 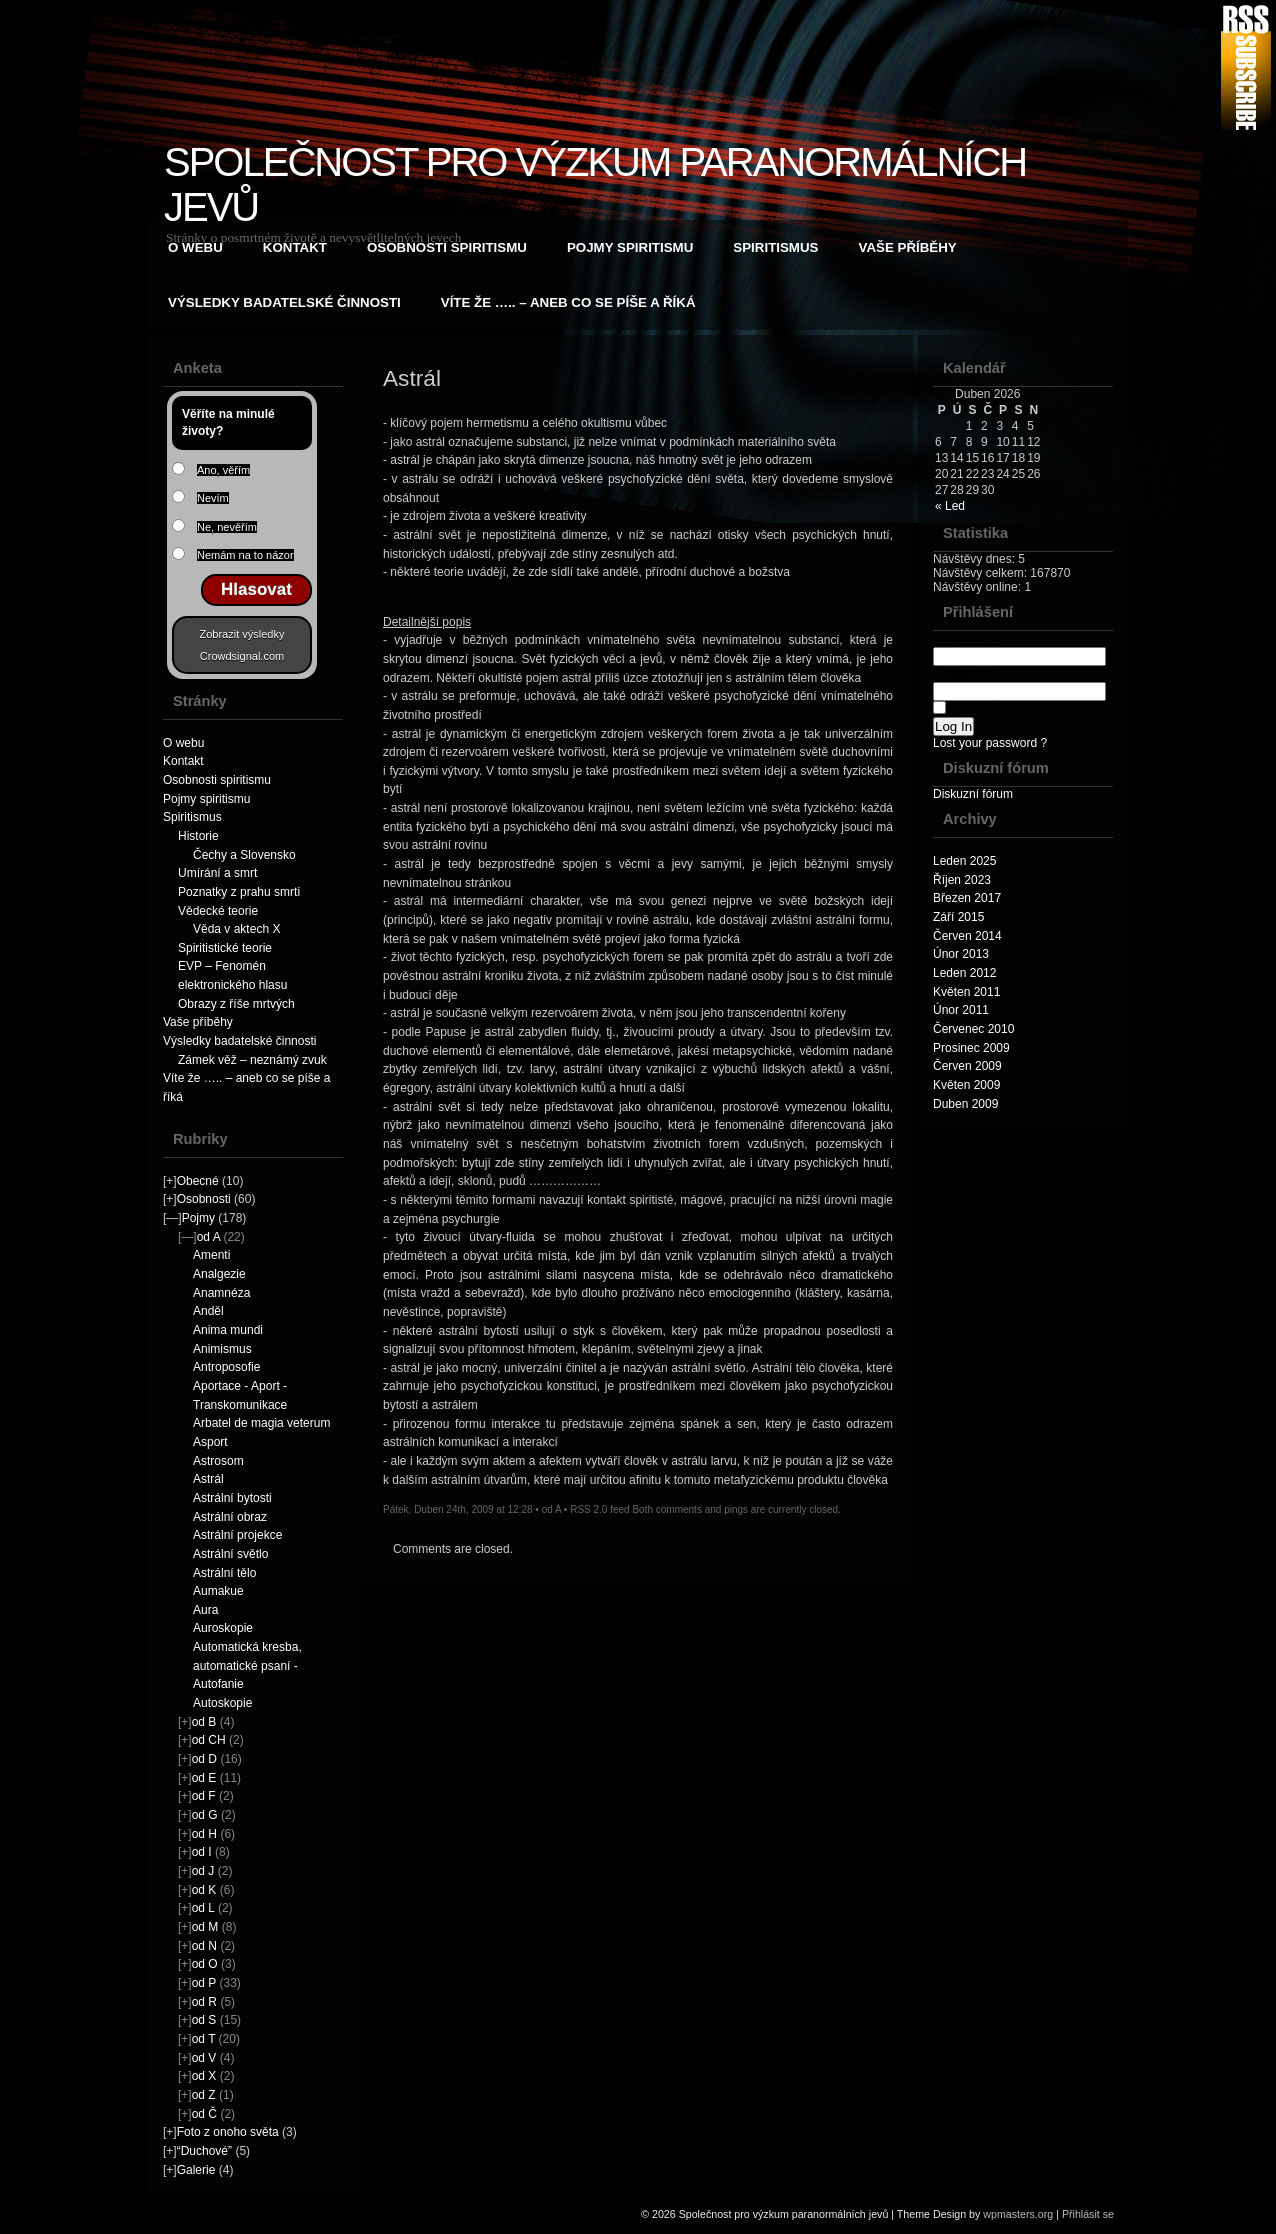 I want to click on Crowdsignal.com, so click(x=242, y=656).